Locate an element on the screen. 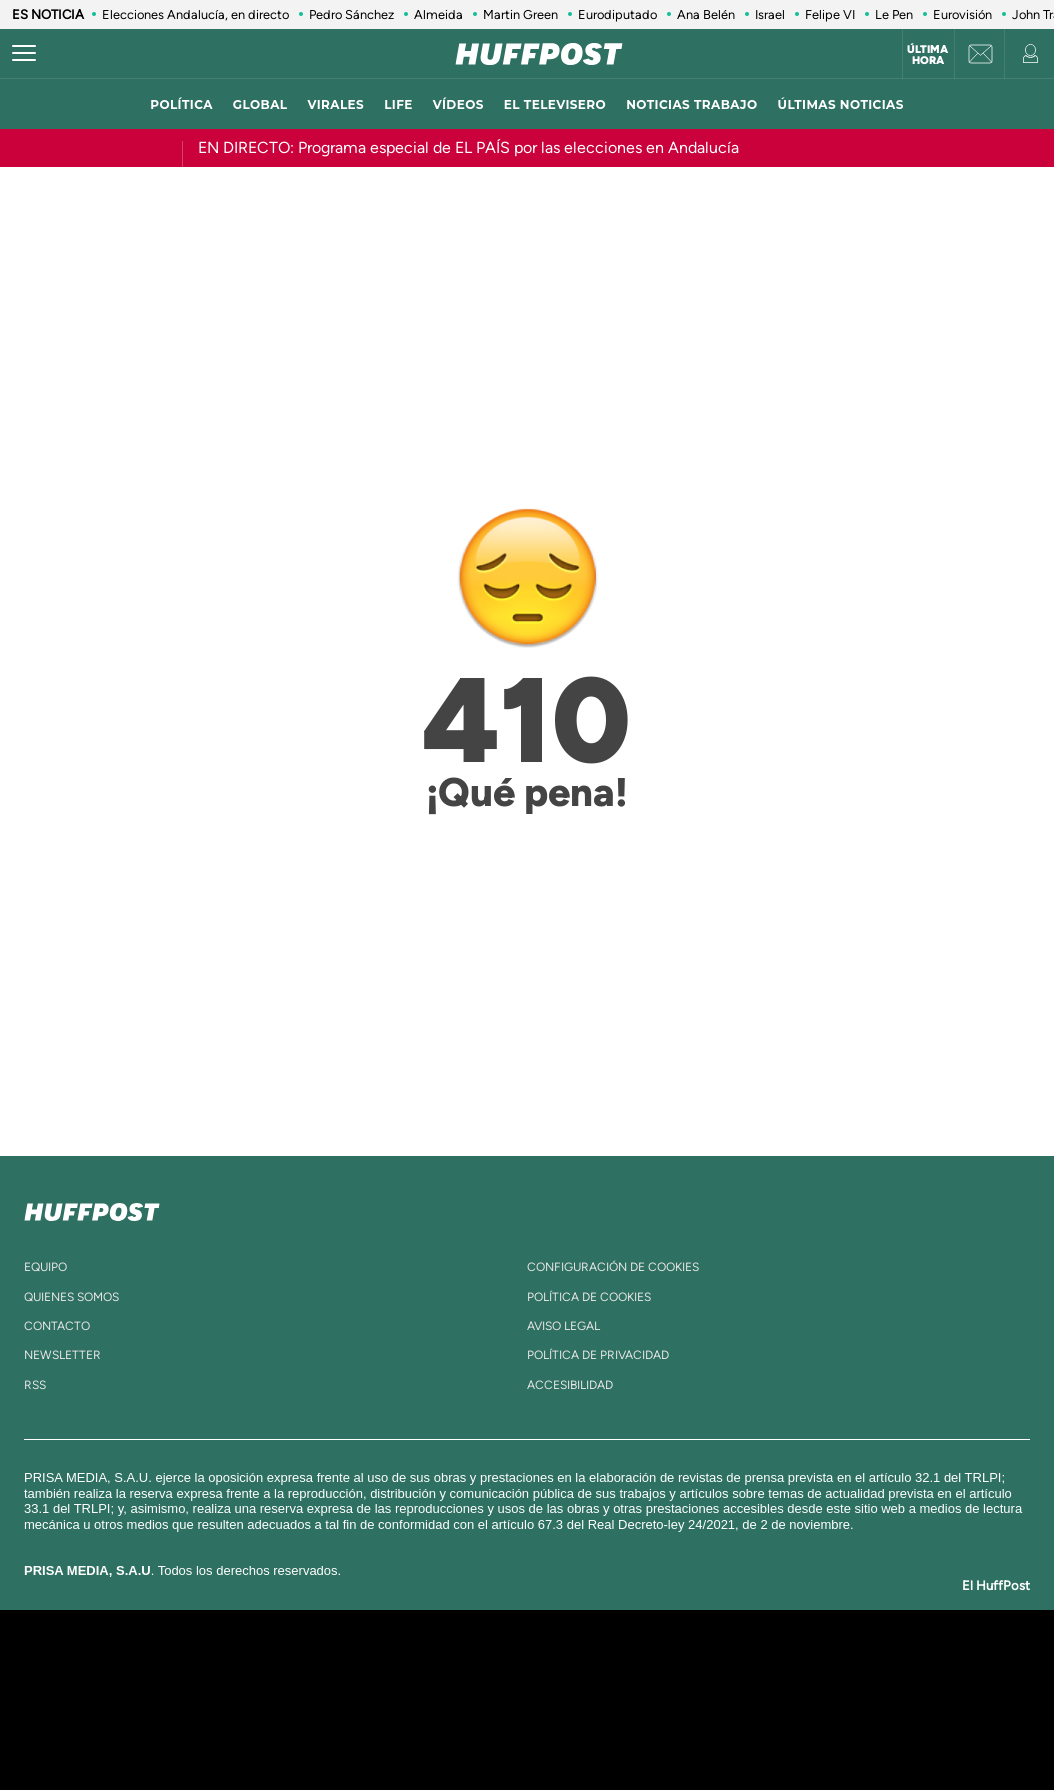 The height and width of the screenshot is (1790, 1054). Santillana is located at coordinates (488, 1669).